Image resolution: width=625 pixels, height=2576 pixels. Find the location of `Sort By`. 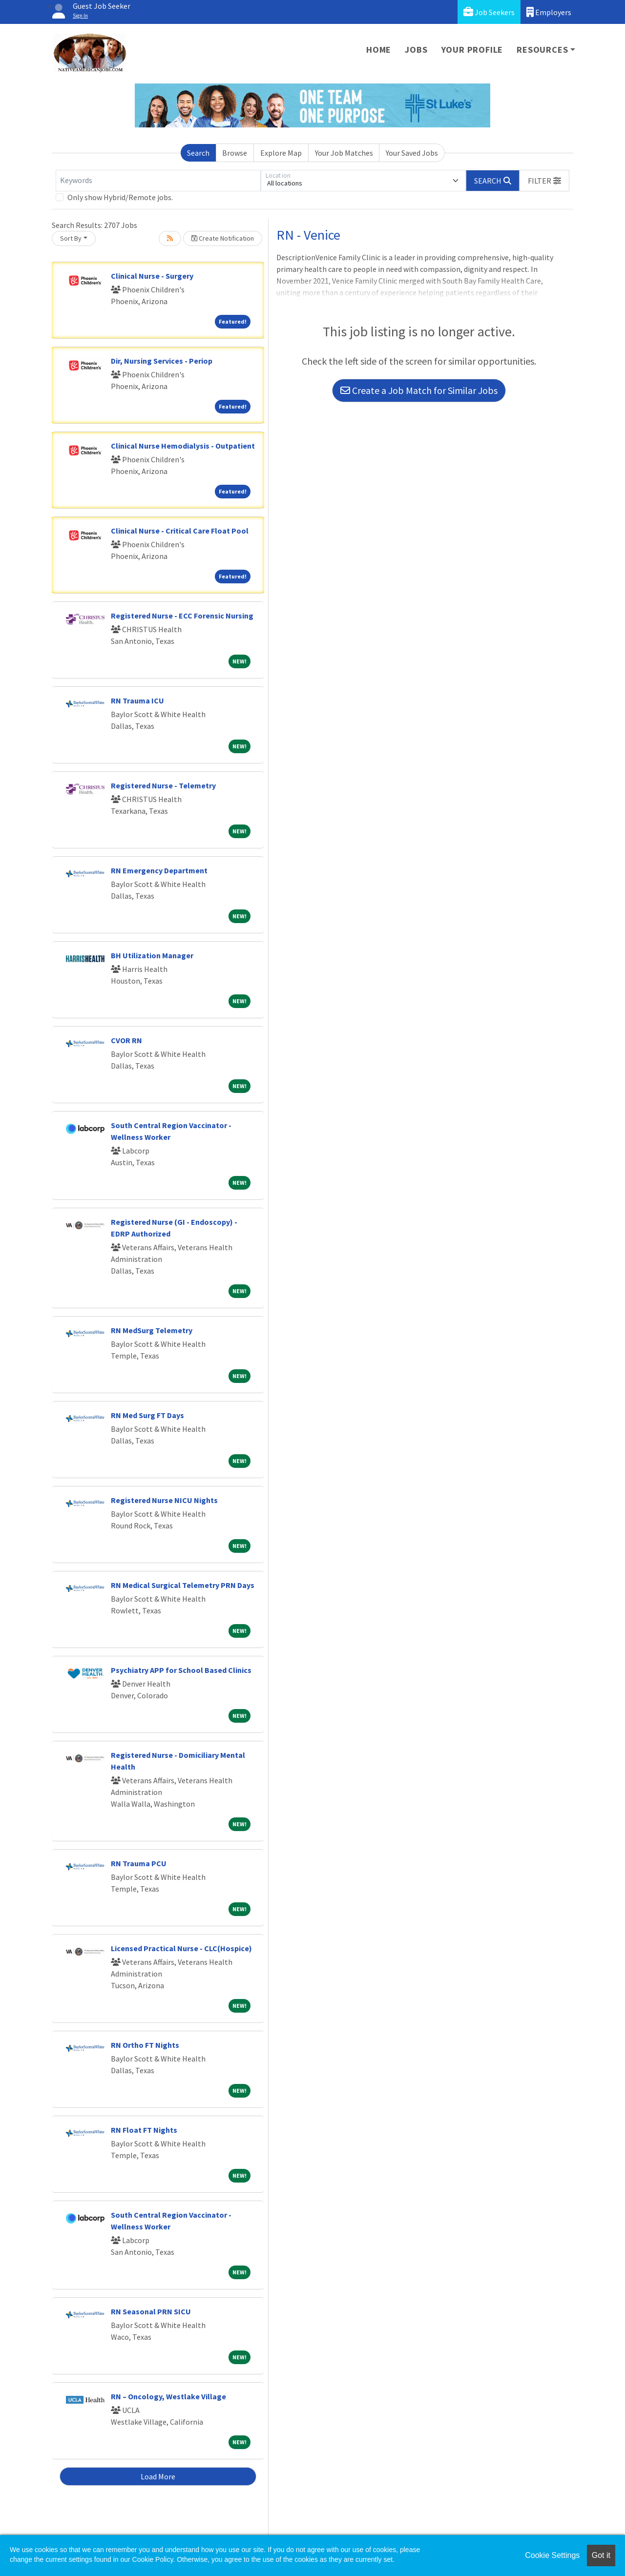

Sort By is located at coordinates (71, 238).